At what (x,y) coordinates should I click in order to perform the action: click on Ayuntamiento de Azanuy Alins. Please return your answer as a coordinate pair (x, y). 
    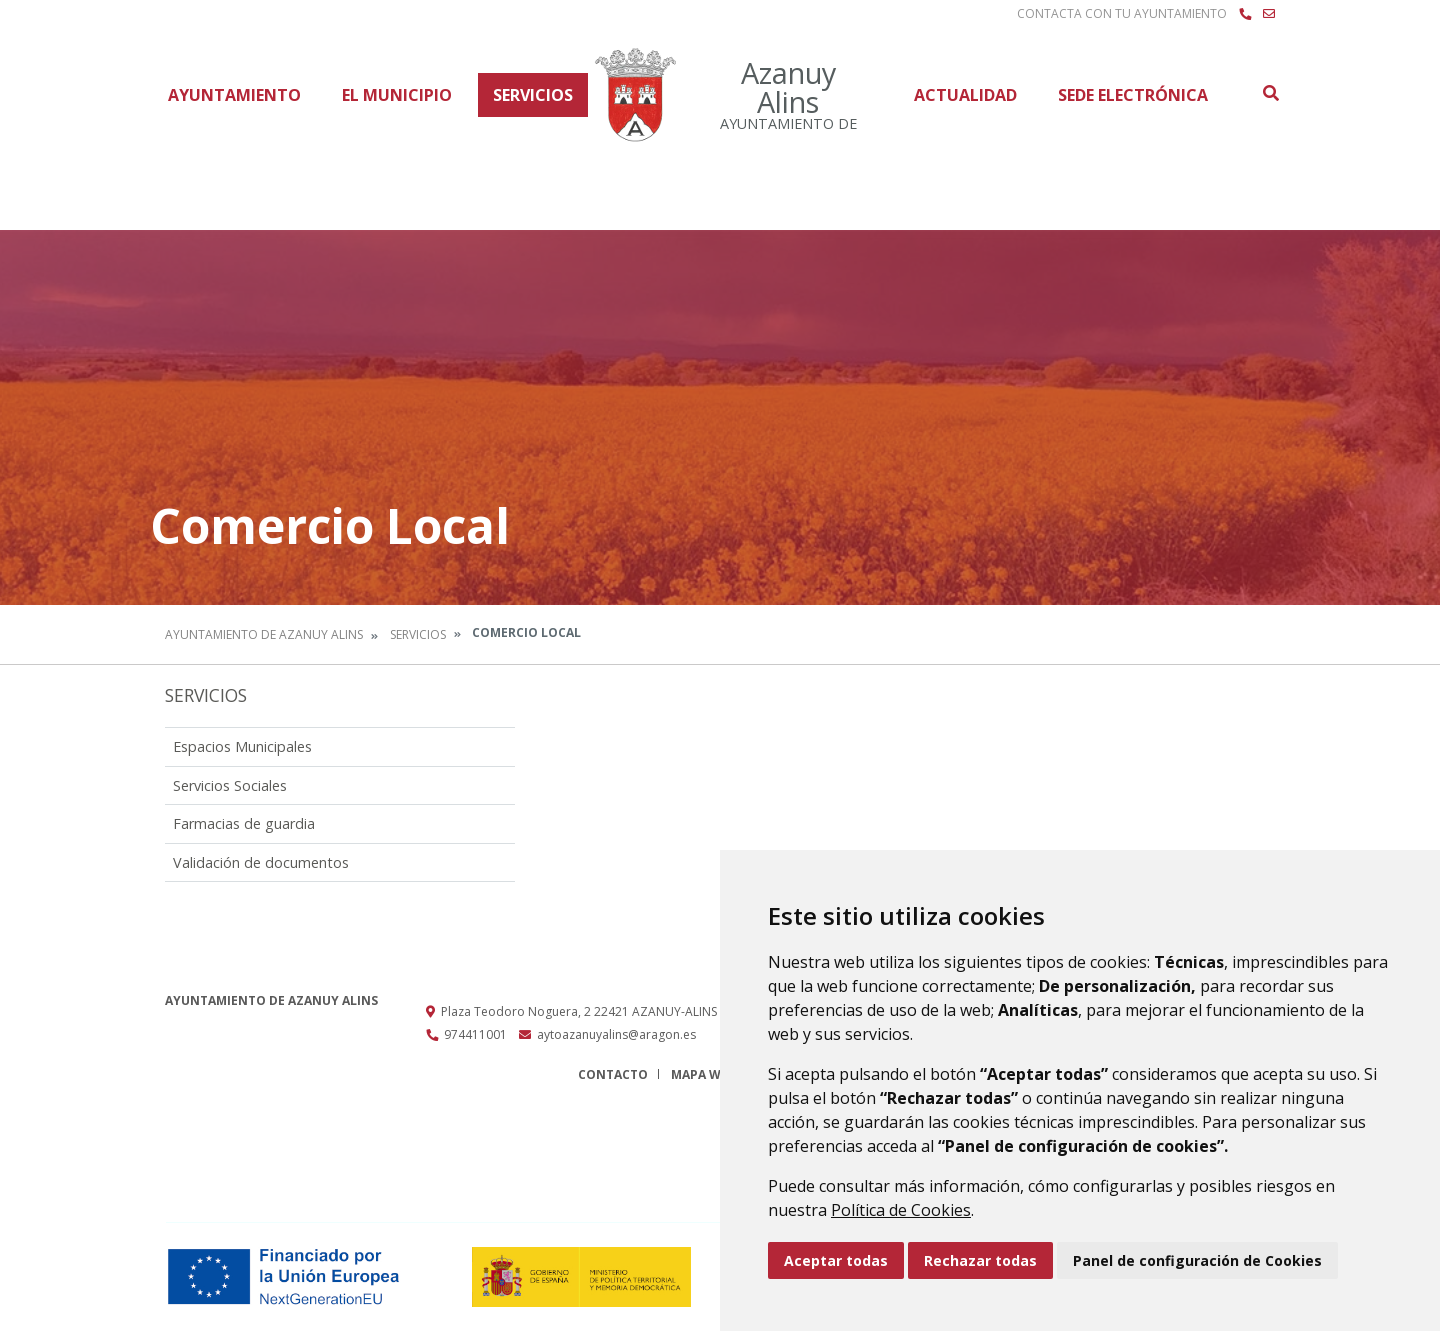
    Looking at the image, I should click on (264, 634).